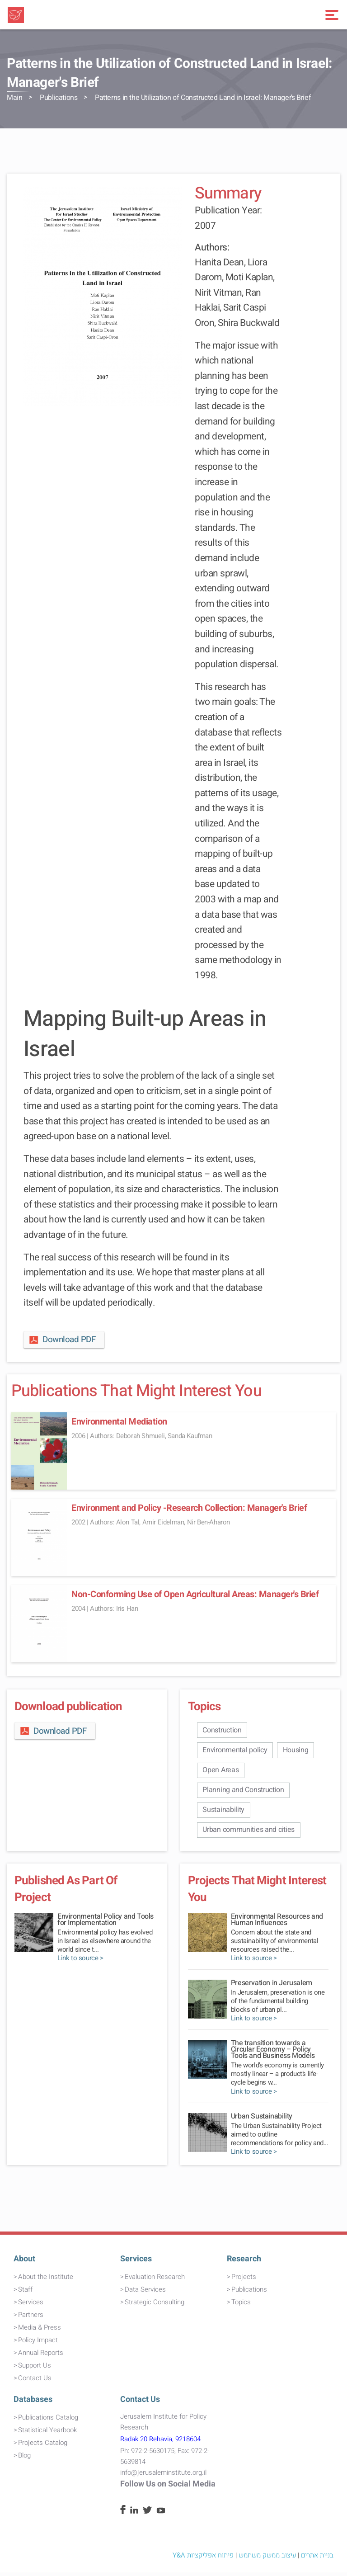 The width and height of the screenshot is (347, 2576). What do you see at coordinates (160, 2515) in the screenshot?
I see `[Youtube]` at bounding box center [160, 2515].